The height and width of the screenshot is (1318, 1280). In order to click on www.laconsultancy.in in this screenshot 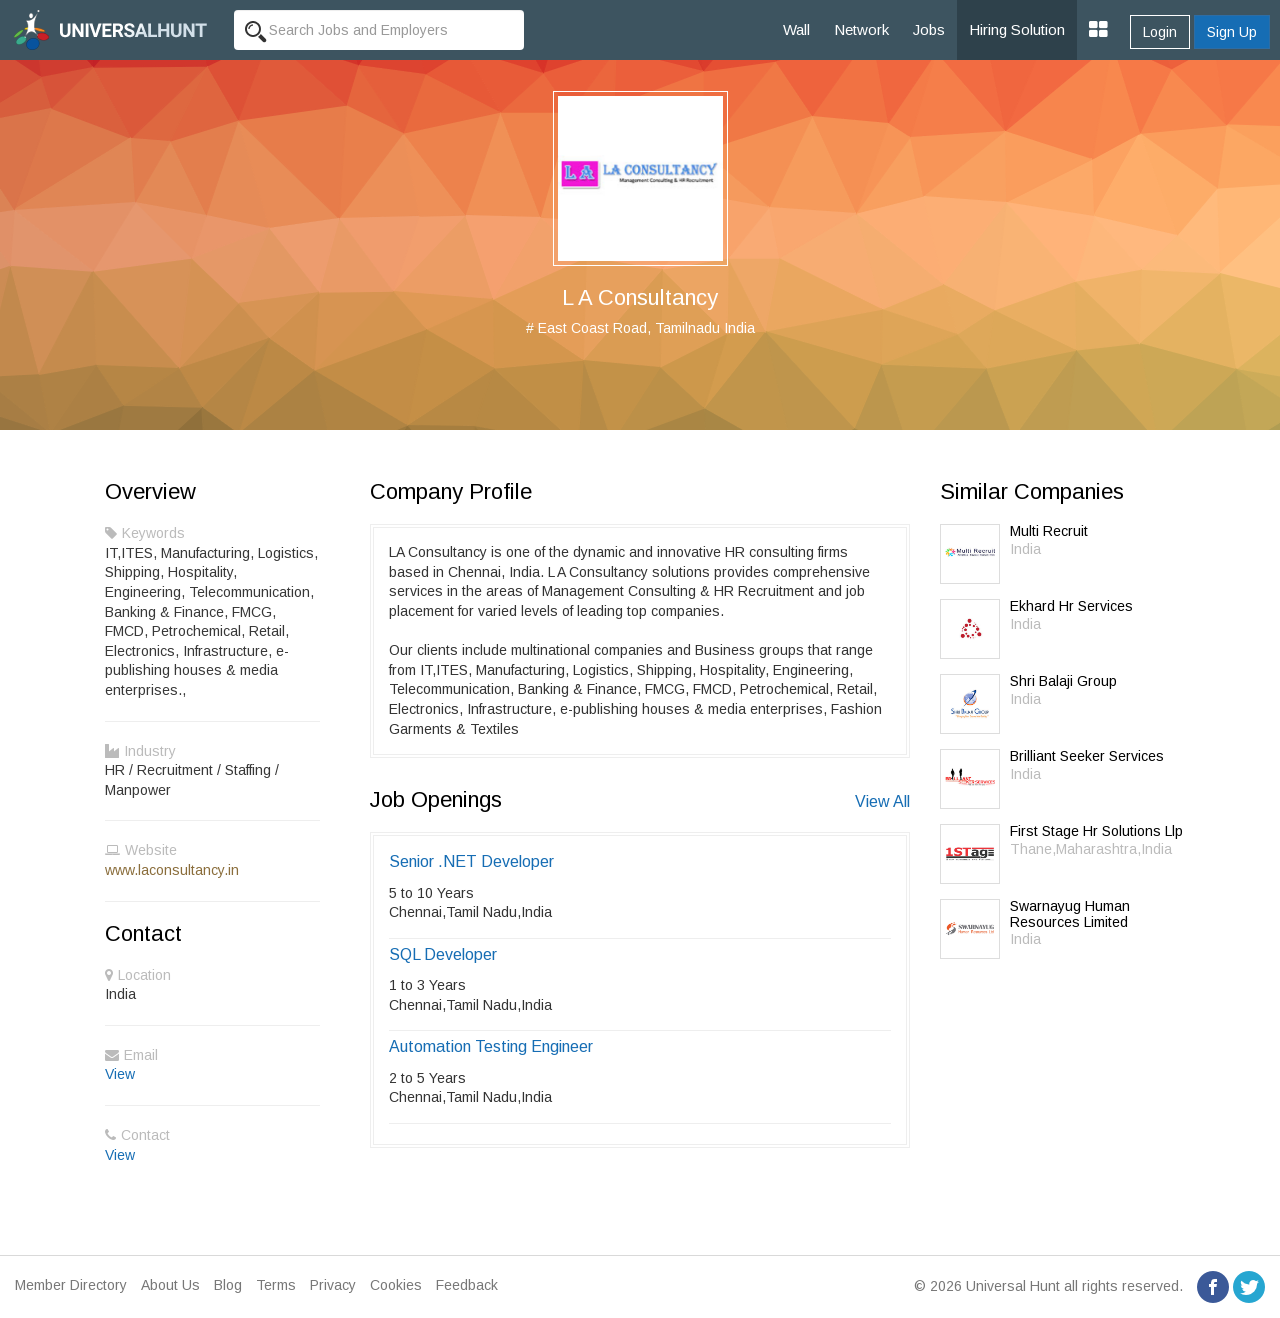, I will do `click(172, 870)`.